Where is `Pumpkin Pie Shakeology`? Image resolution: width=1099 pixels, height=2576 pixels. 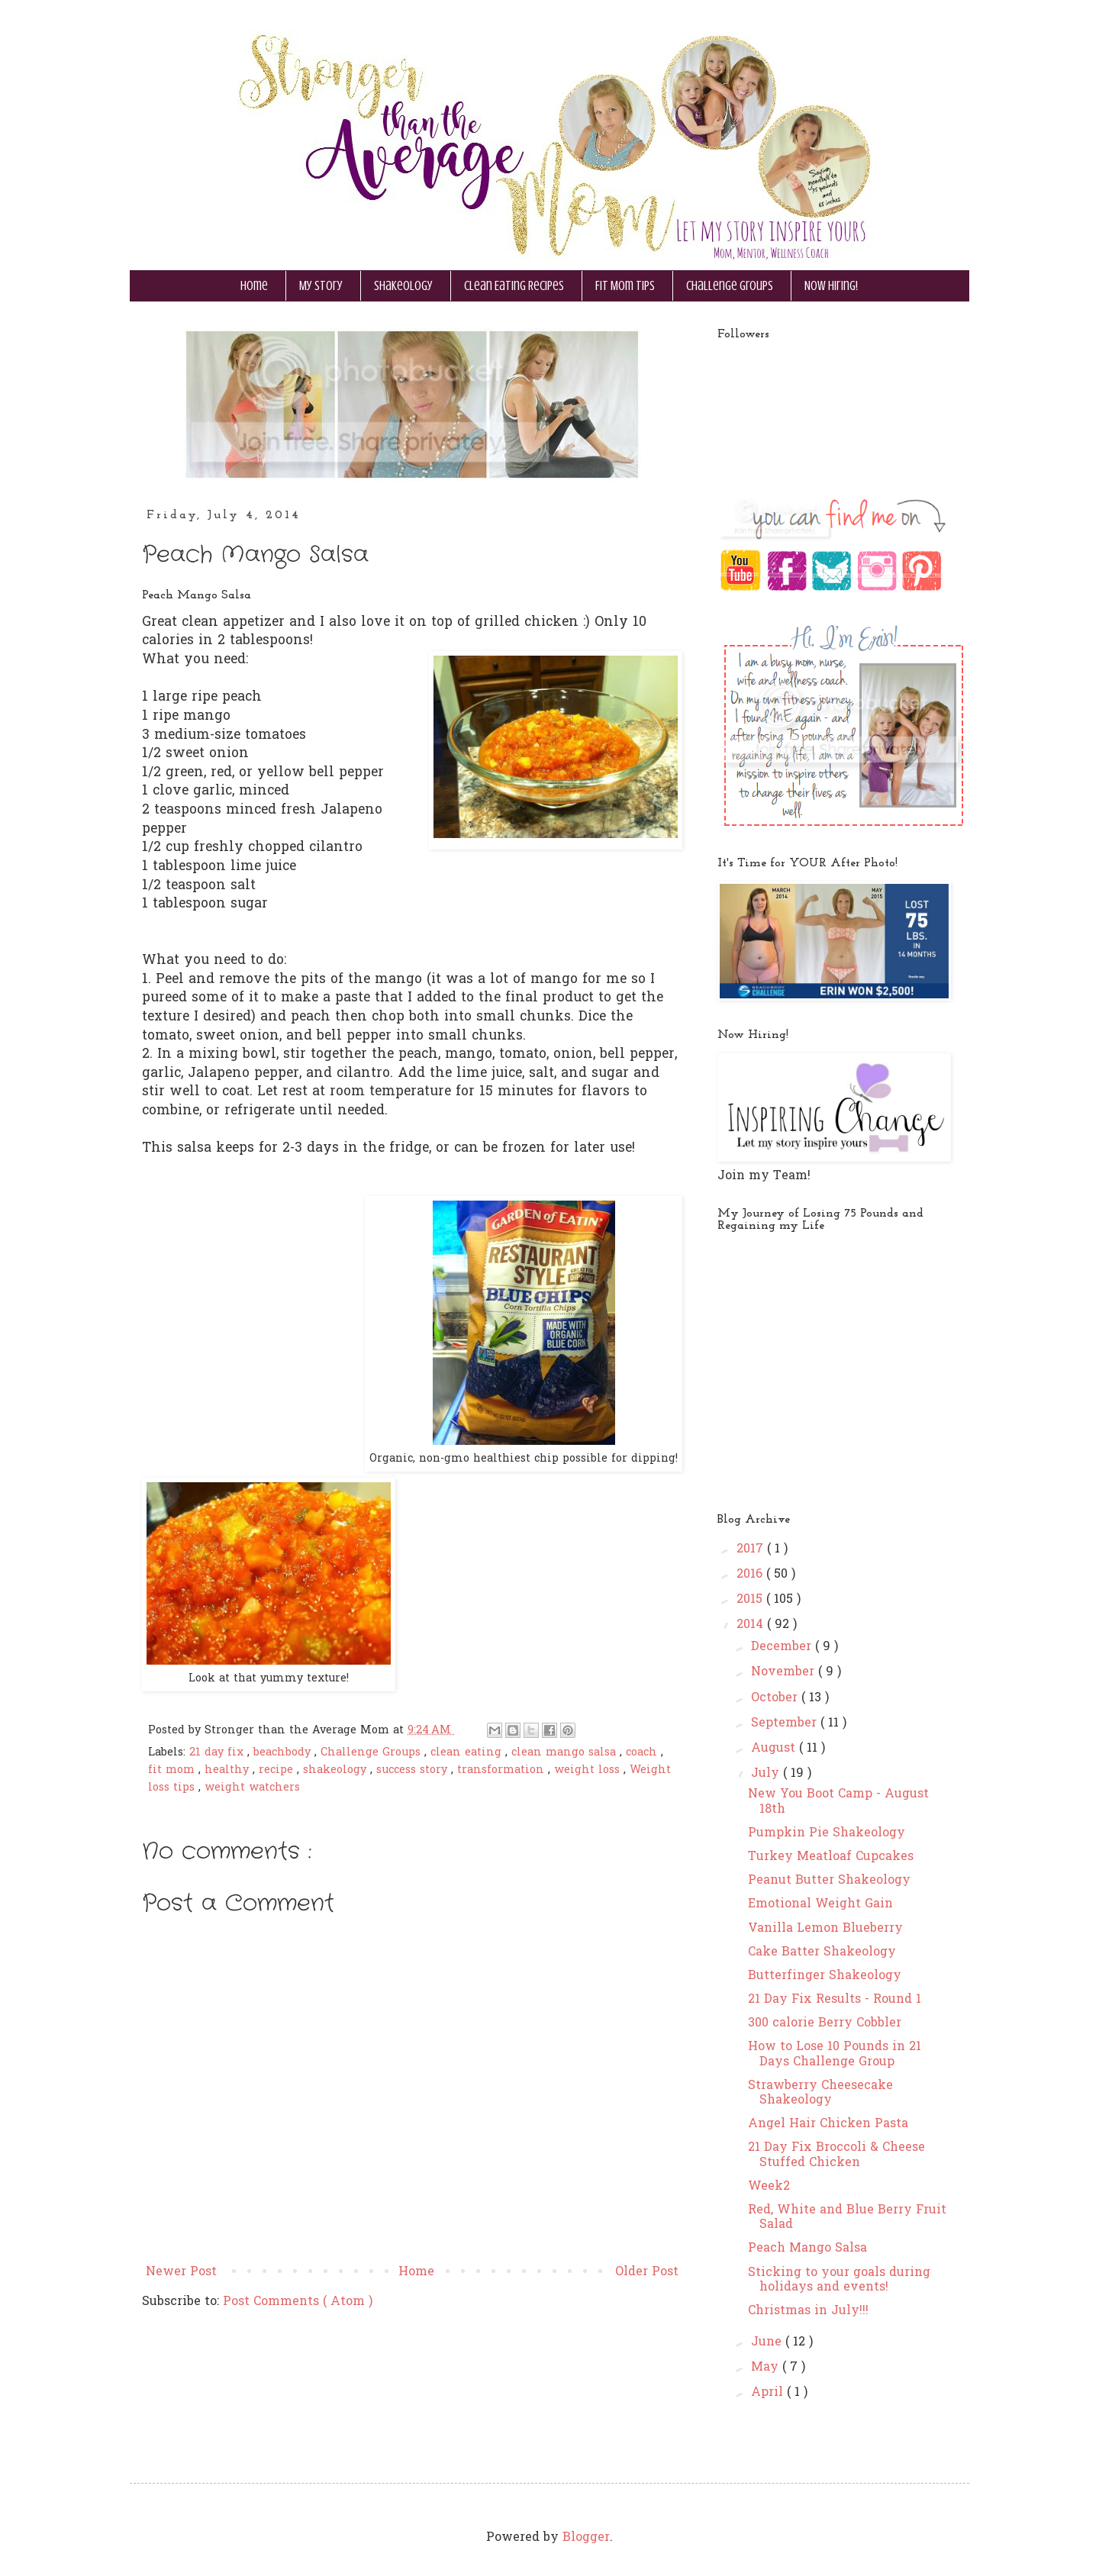
Pumpkin Pie Shakeology is located at coordinates (826, 1833).